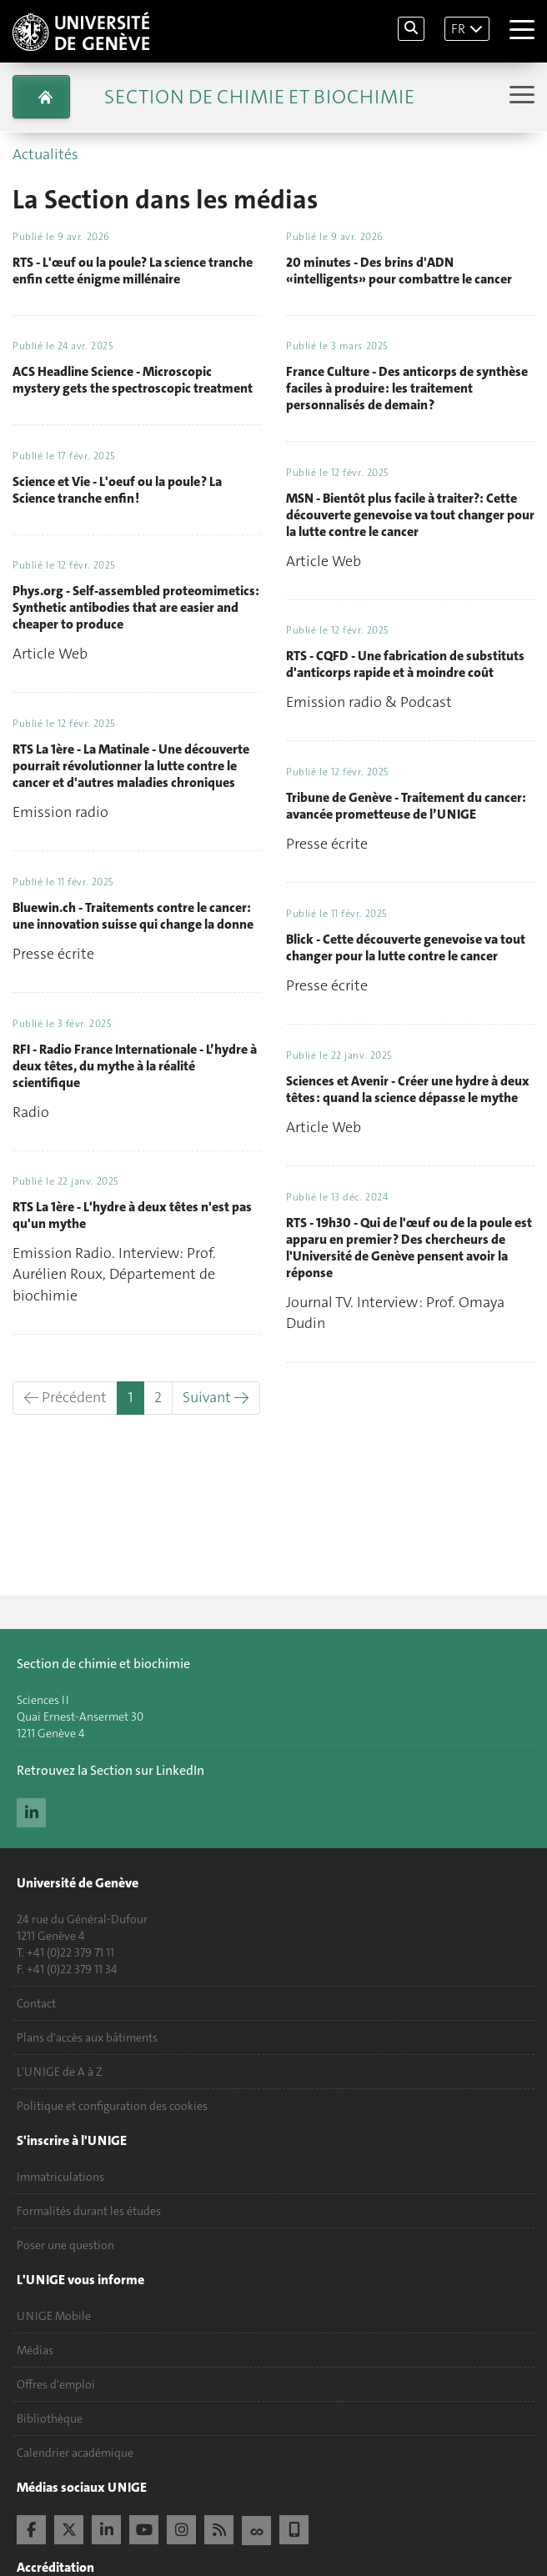 The width and height of the screenshot is (547, 2576). What do you see at coordinates (45, 154) in the screenshot?
I see `Actualités` at bounding box center [45, 154].